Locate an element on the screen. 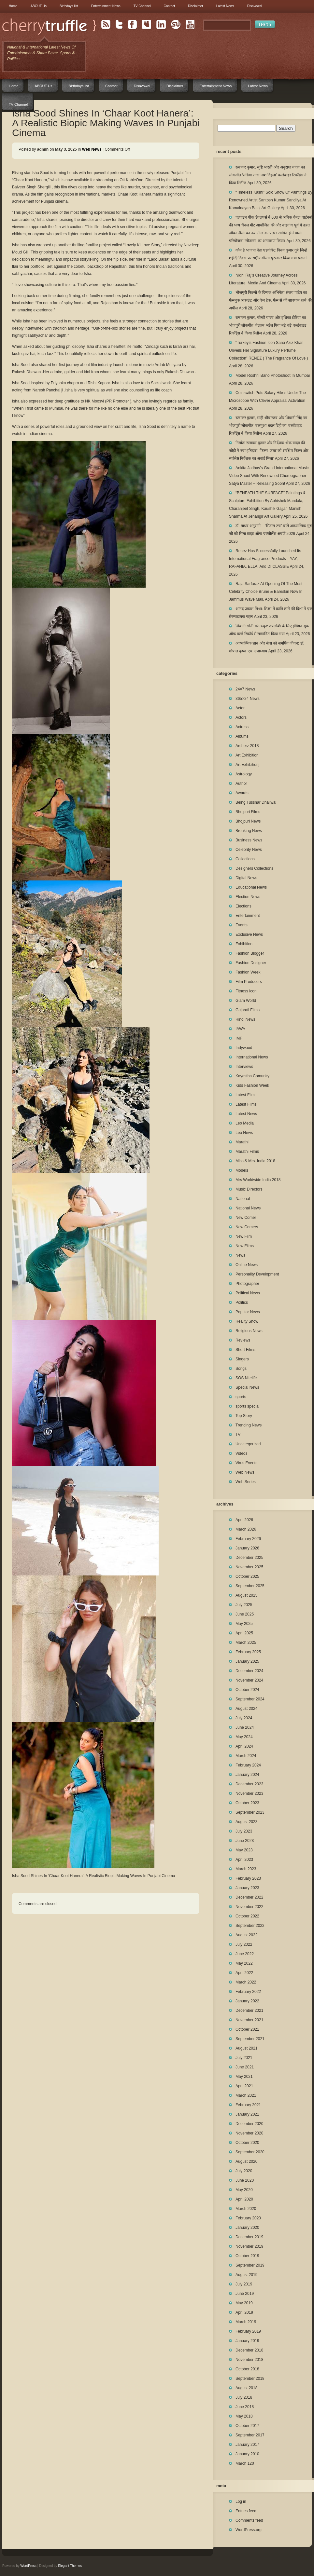 The image size is (314, 2576). April 2026 is located at coordinates (244, 1520).